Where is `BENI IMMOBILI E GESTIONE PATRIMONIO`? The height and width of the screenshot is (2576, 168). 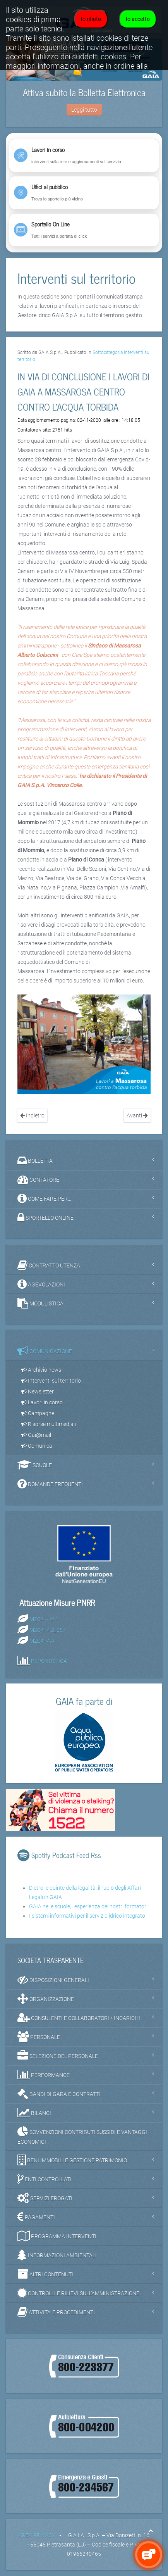
BENI IMMOBILI E GESTIONE PATRIMONIO is located at coordinates (72, 2160).